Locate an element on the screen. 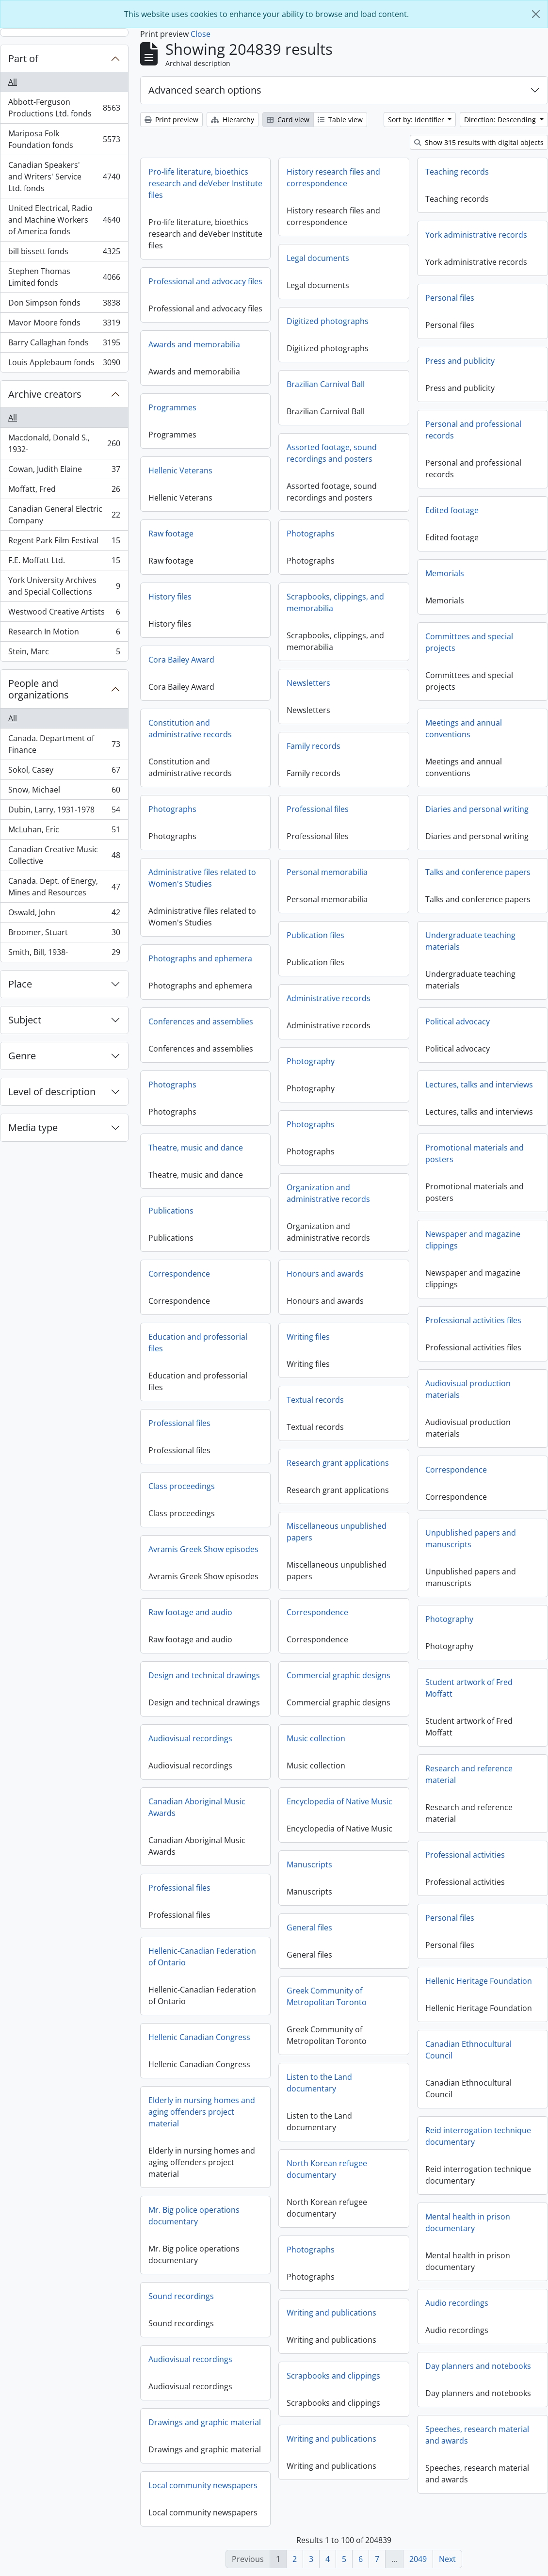 The height and width of the screenshot is (2576, 548). Writing and publications is located at coordinates (331, 2317).